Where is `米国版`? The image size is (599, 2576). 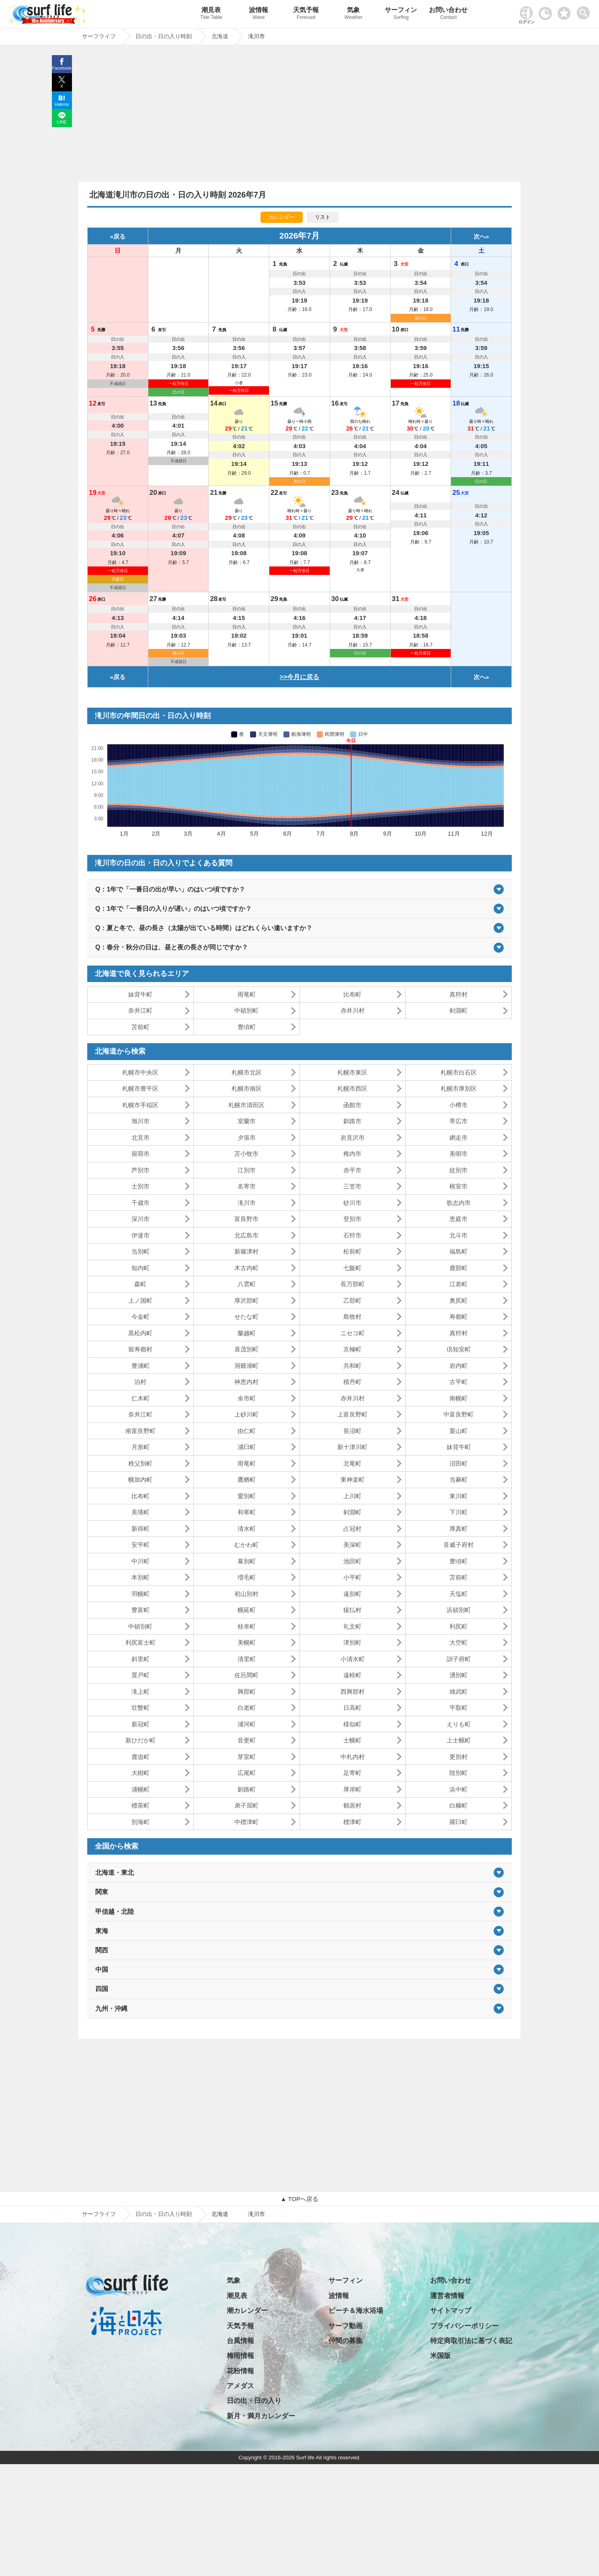 米国版 is located at coordinates (440, 2356).